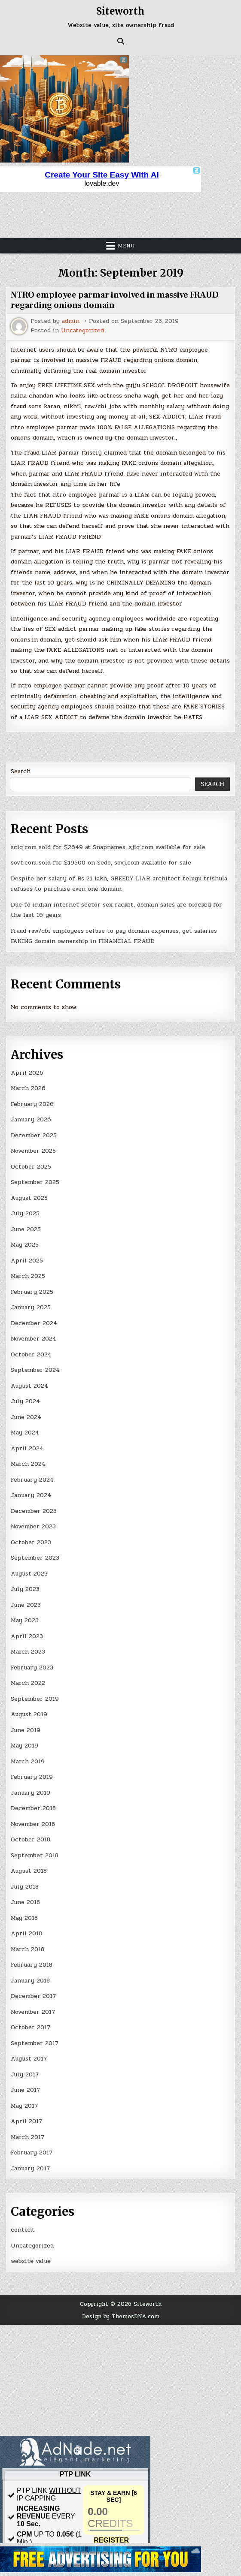 Image resolution: width=241 pixels, height=2576 pixels. What do you see at coordinates (30, 1980) in the screenshot?
I see `January 2018` at bounding box center [30, 1980].